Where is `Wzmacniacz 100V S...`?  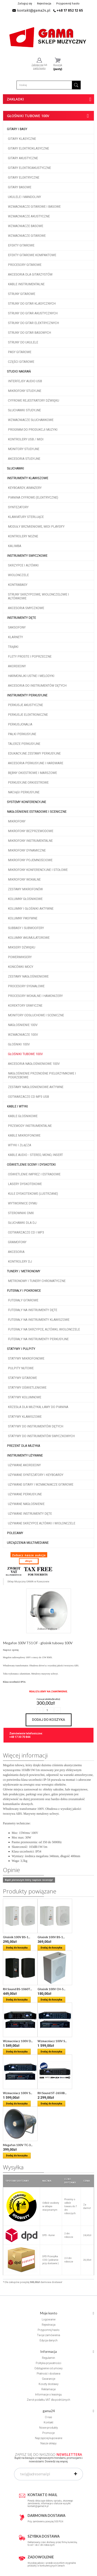
Wzmacniacz 100V S... is located at coordinates (52, 2041).